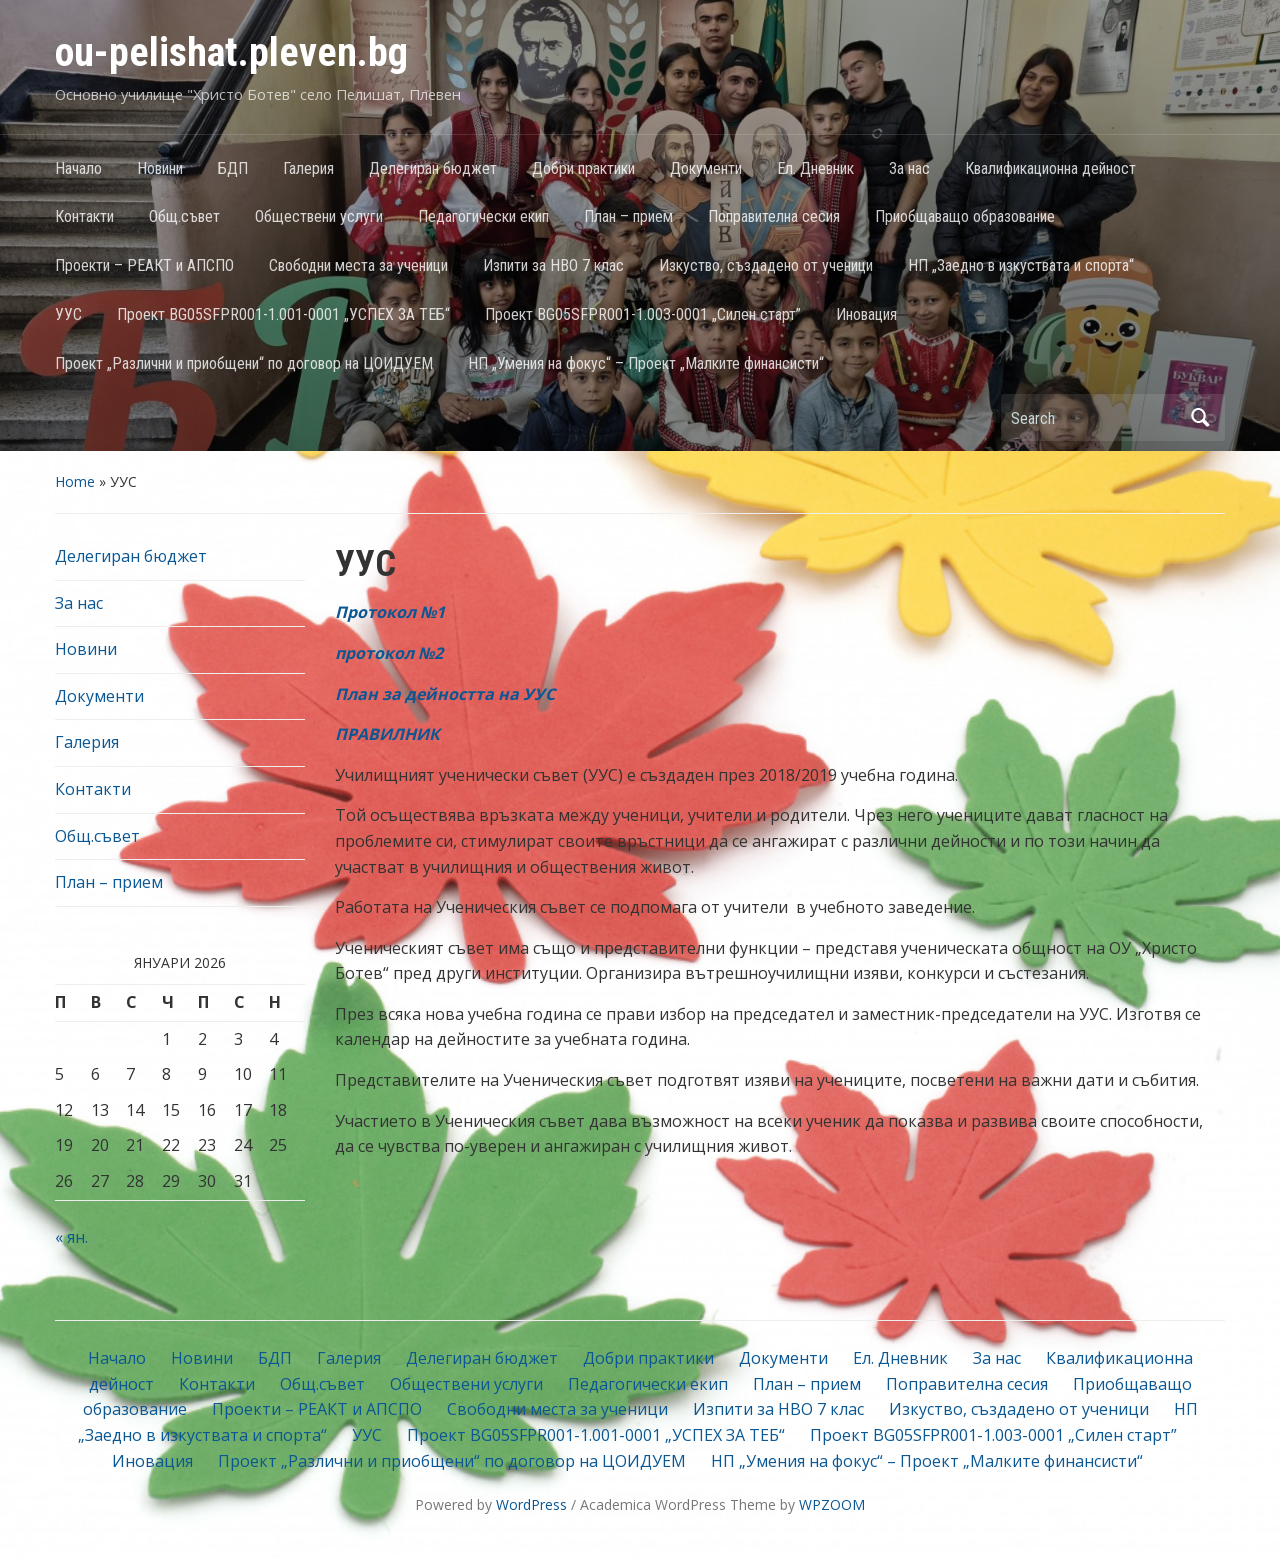 The image size is (1280, 1557). What do you see at coordinates (233, 168) in the screenshot?
I see `БДП` at bounding box center [233, 168].